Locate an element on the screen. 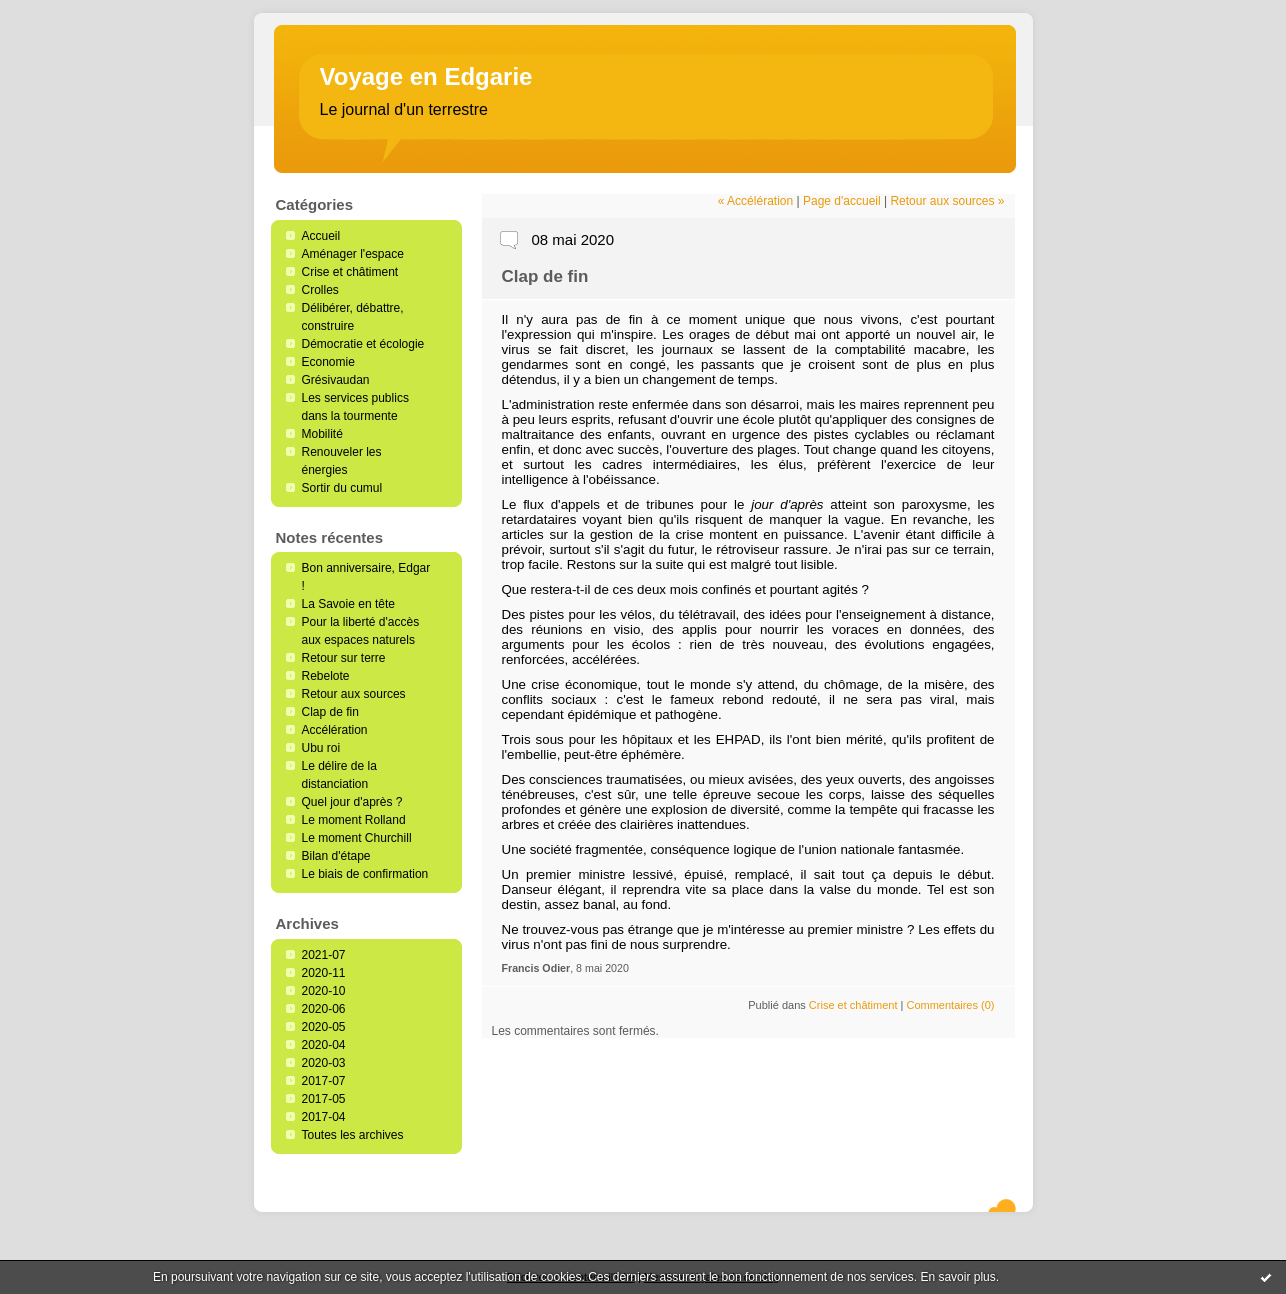 Image resolution: width=1286 pixels, height=1294 pixels. Aménager l'espace is located at coordinates (353, 254).